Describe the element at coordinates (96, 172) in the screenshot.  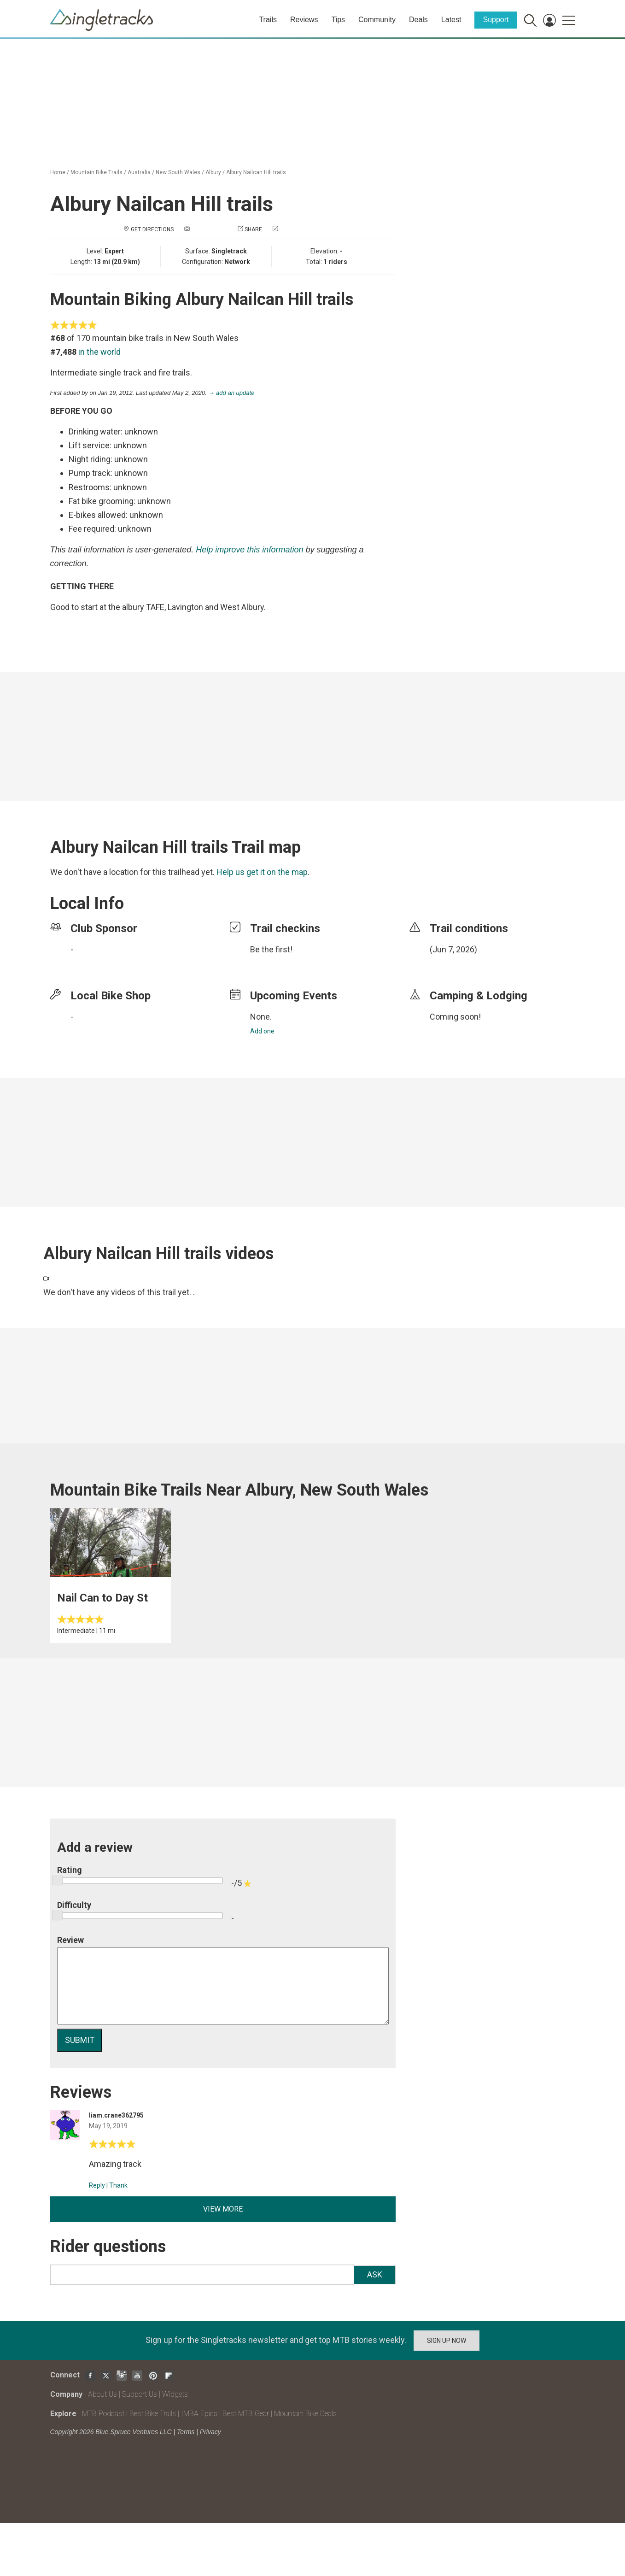
I see `Mountain Bike Trails` at that location.